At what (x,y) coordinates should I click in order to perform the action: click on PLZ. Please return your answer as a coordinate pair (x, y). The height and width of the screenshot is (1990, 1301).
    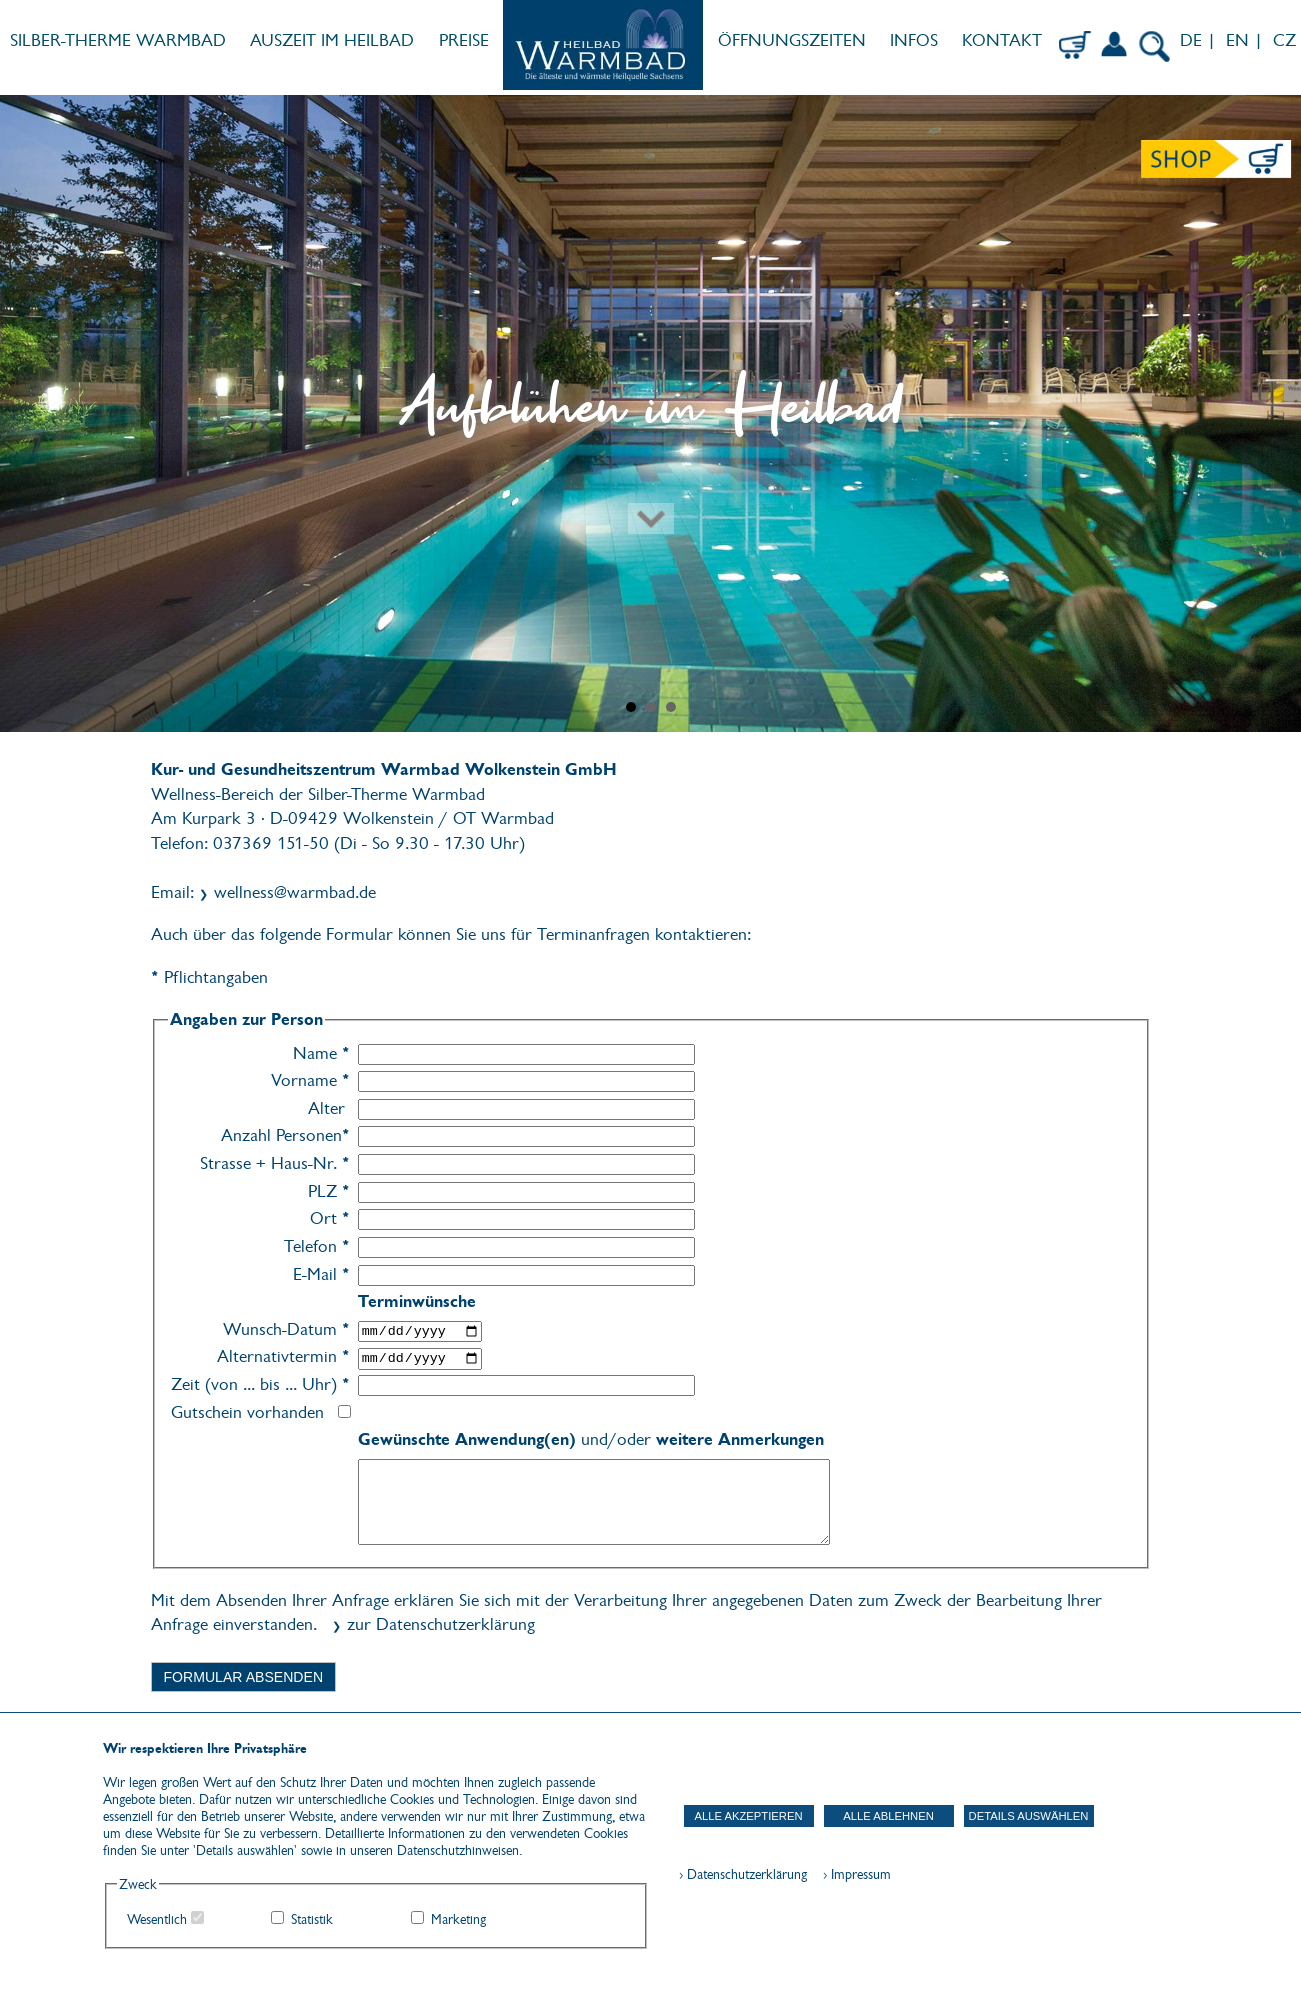
    Looking at the image, I should click on (329, 1191).